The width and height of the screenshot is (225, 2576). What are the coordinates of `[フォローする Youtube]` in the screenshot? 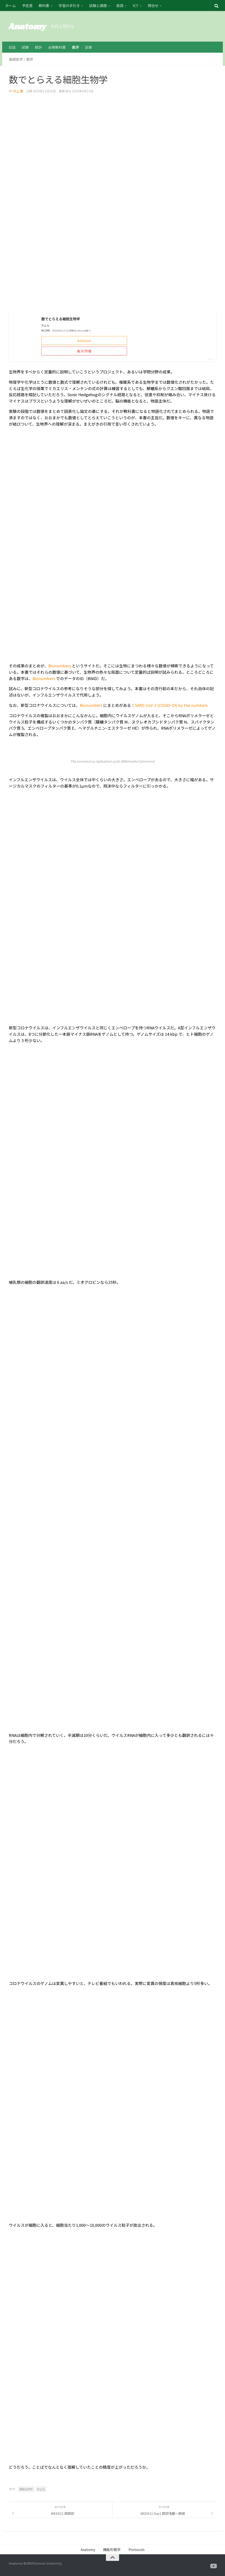 It's located at (213, 2566).